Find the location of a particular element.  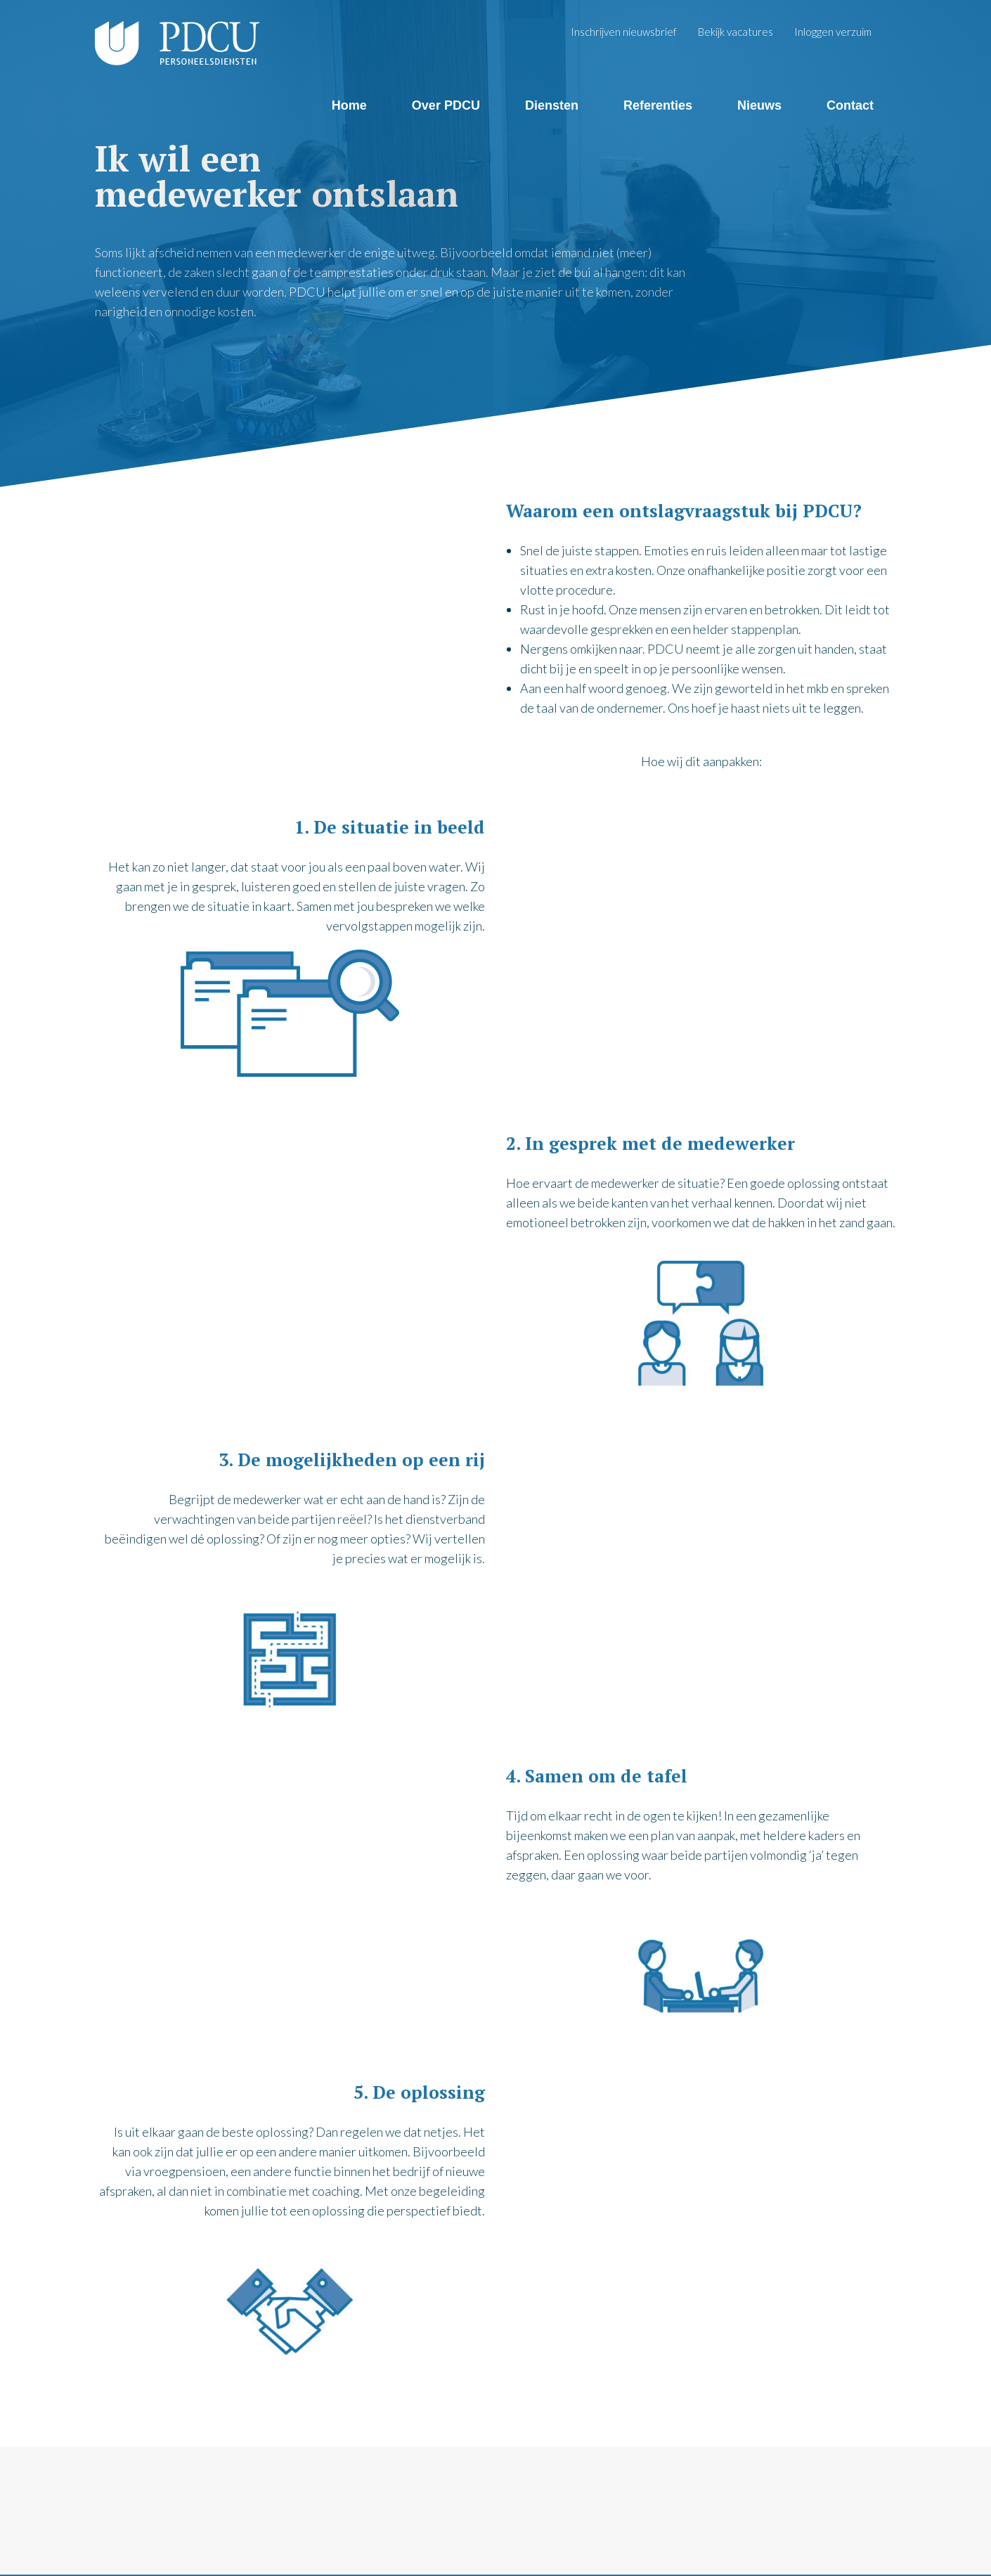

Referenties is located at coordinates (657, 105).